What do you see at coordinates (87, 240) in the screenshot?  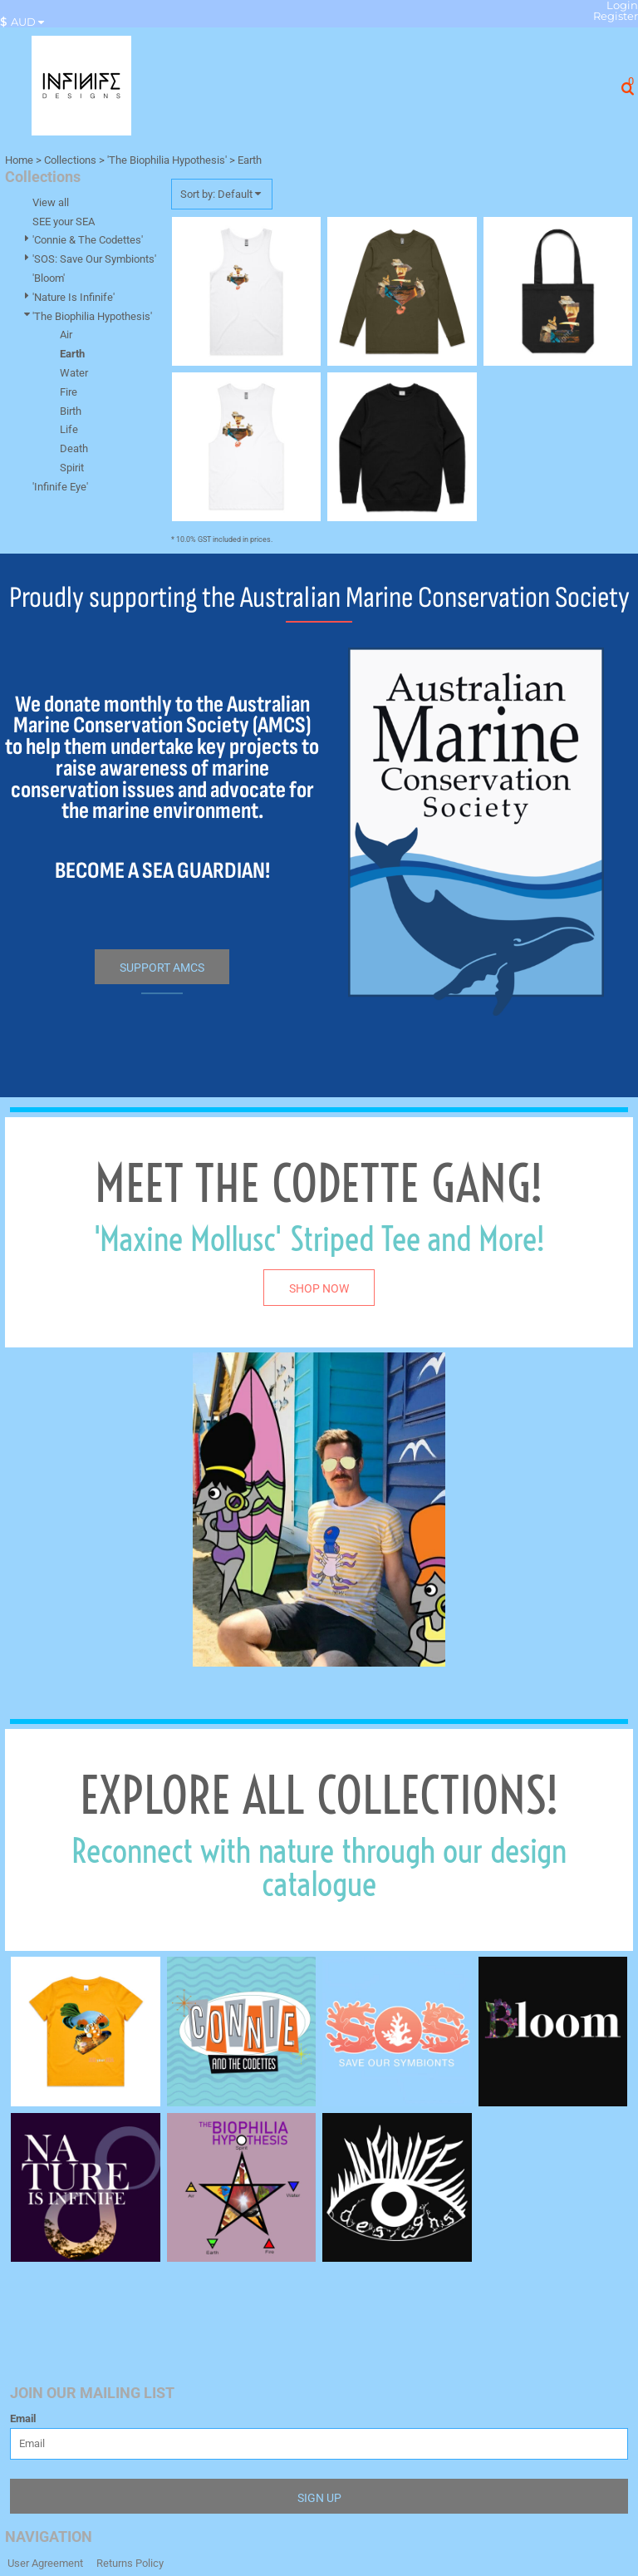 I see `'Connie & The Codettes'` at bounding box center [87, 240].